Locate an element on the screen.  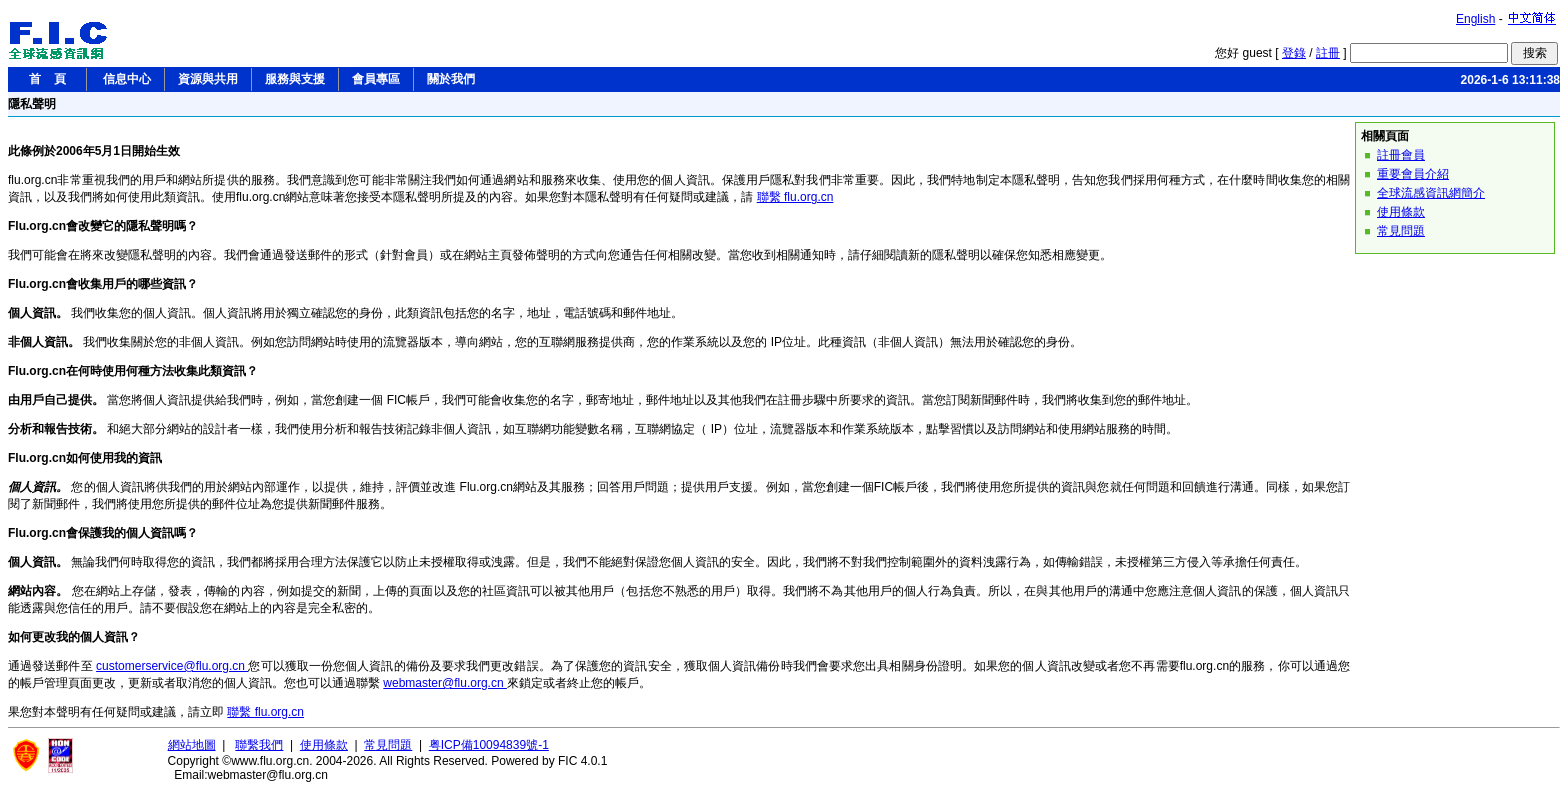
登錄 is located at coordinates (1294, 53).